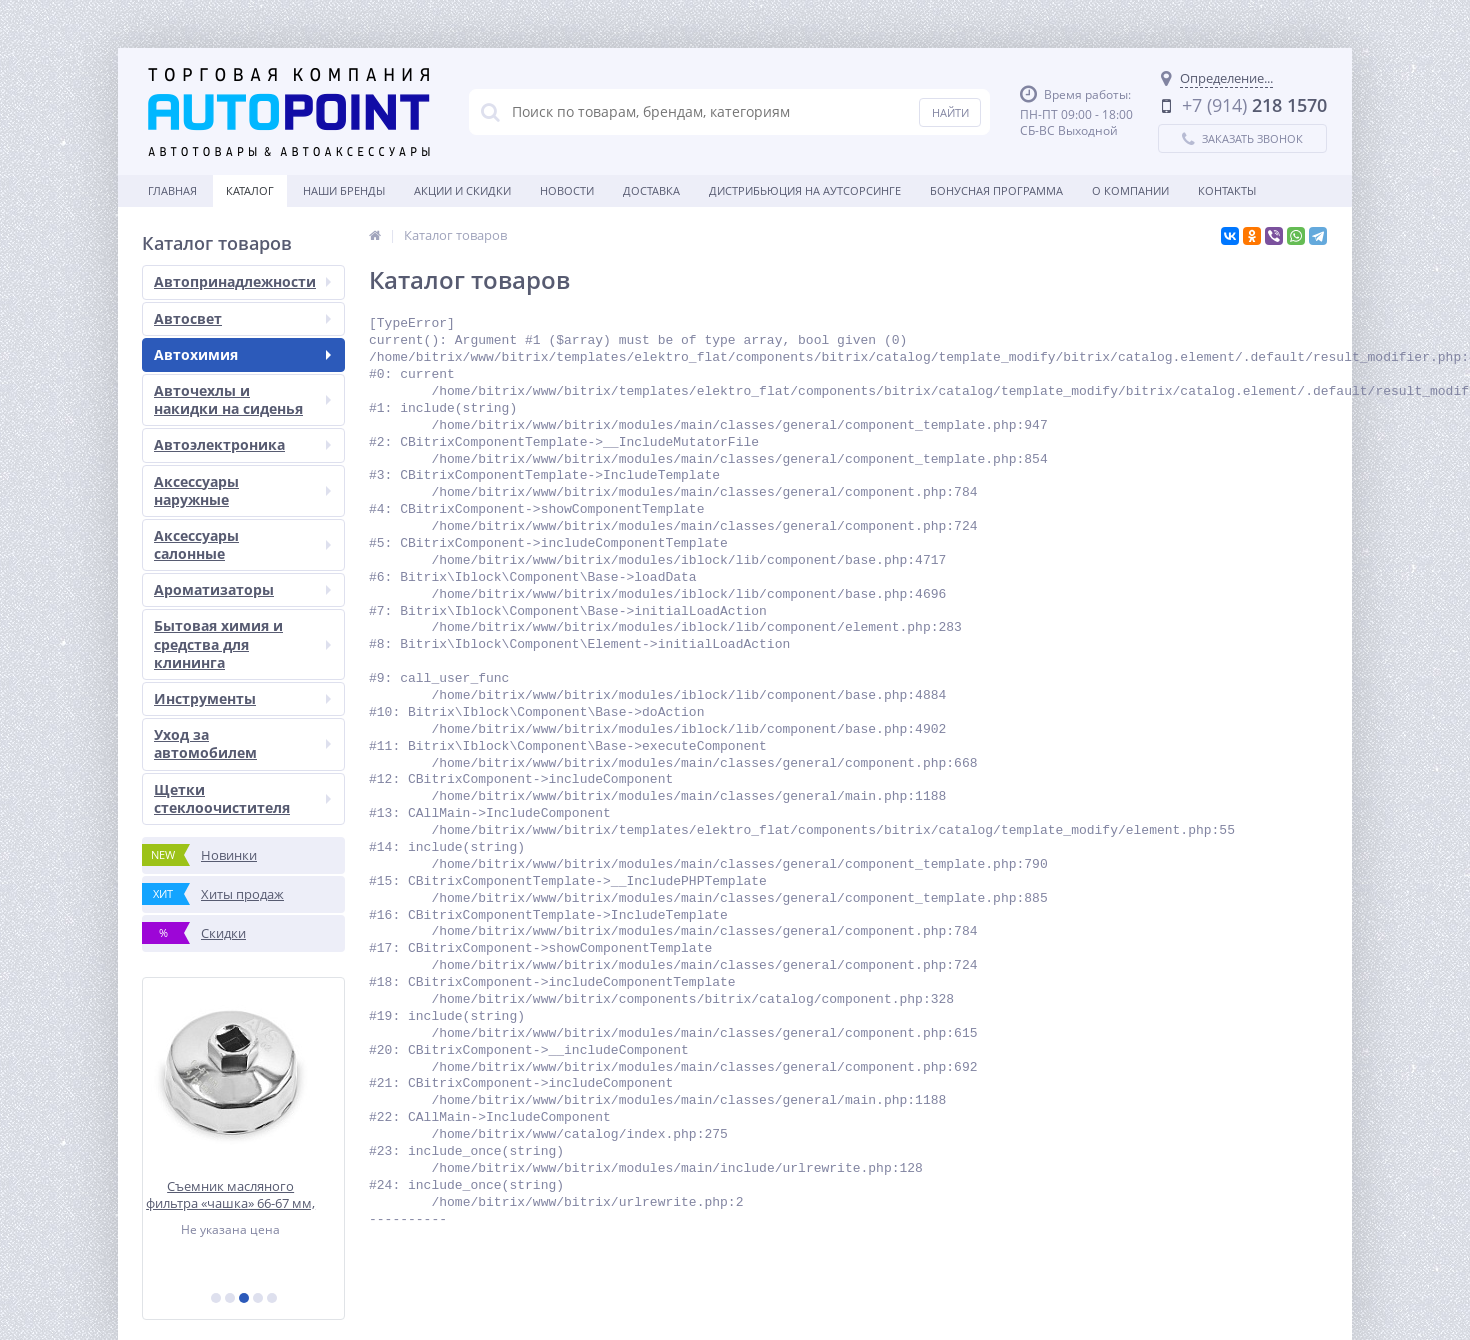 This screenshot has width=1470, height=1340. Describe the element at coordinates (242, 490) in the screenshot. I see `Аксессуары наружные` at that location.